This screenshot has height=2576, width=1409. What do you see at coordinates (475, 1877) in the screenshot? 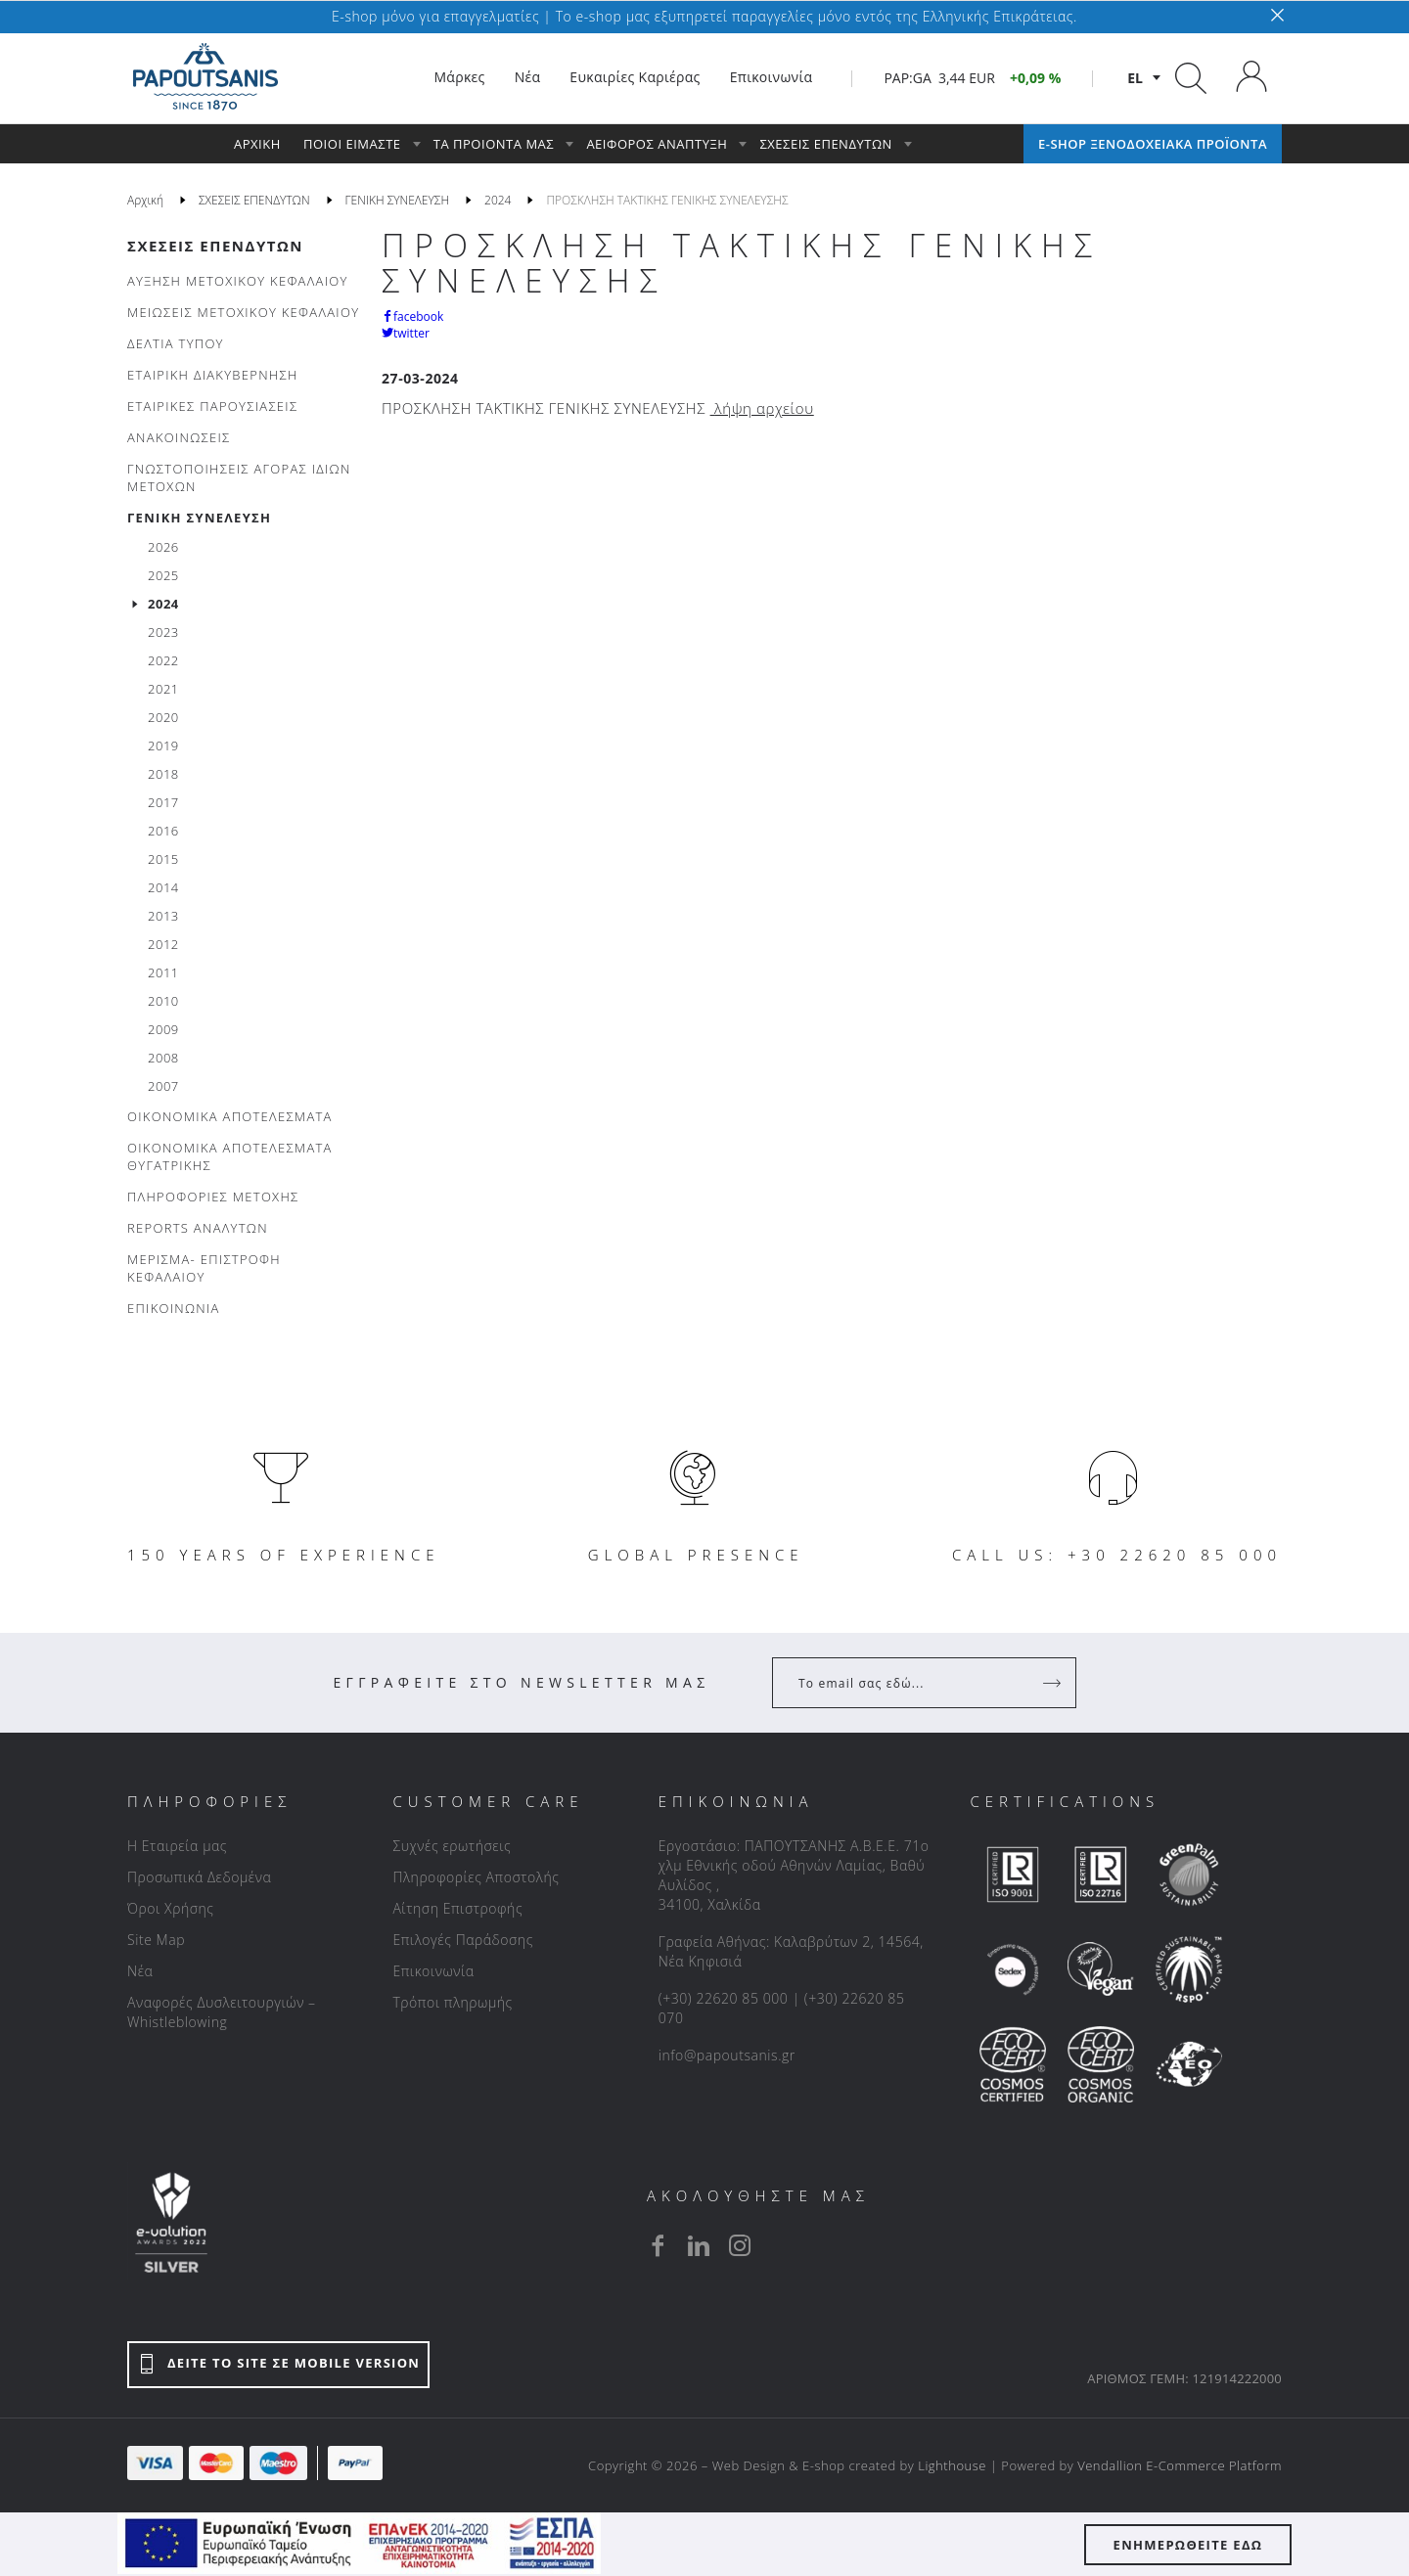
I see `Πληροφορίες Αποστολής` at bounding box center [475, 1877].